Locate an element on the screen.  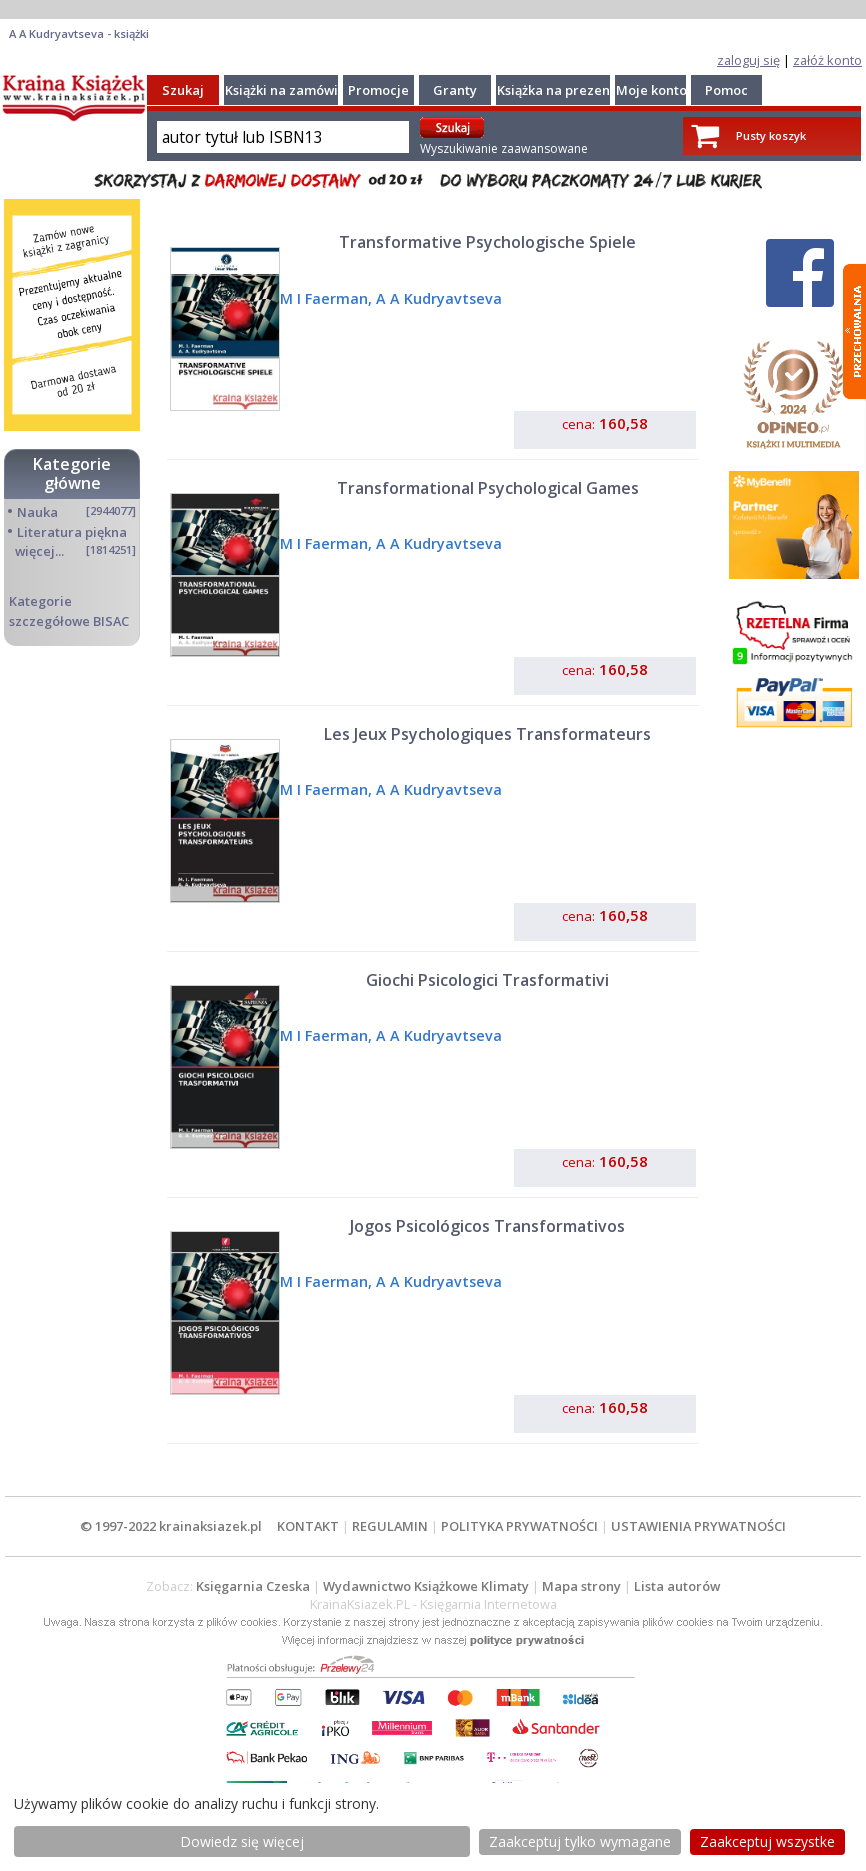
Jogos Psicológicos Transformativos is located at coordinates (487, 1226).